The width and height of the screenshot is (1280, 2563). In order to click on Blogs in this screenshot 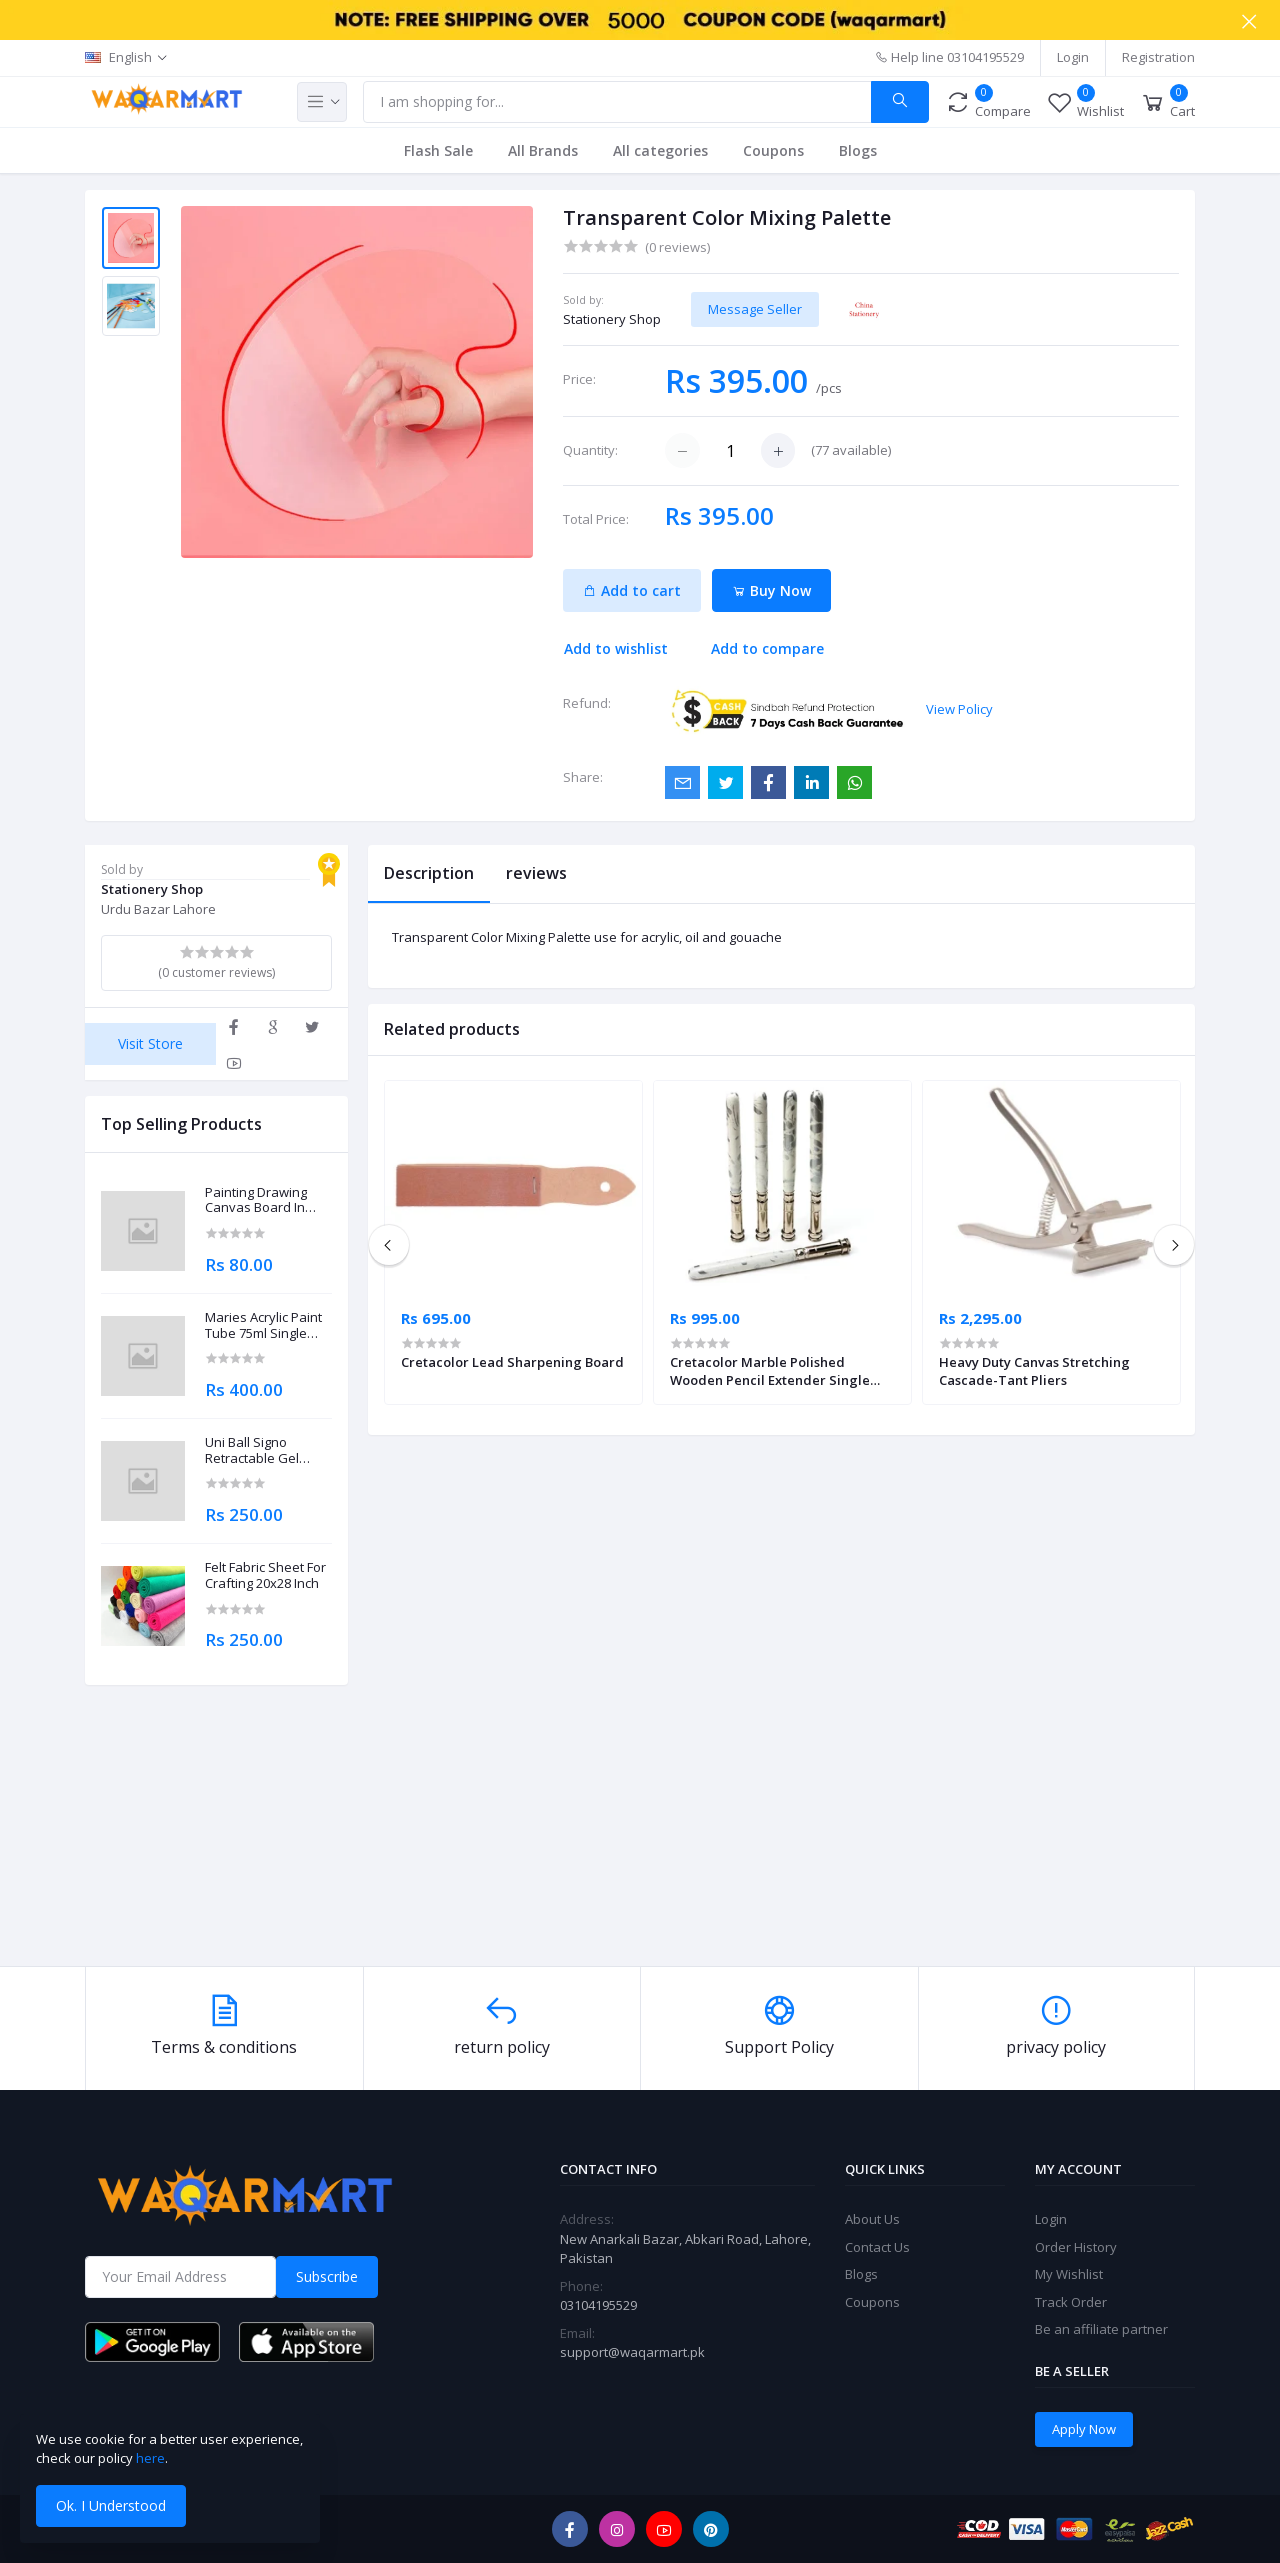, I will do `click(858, 150)`.